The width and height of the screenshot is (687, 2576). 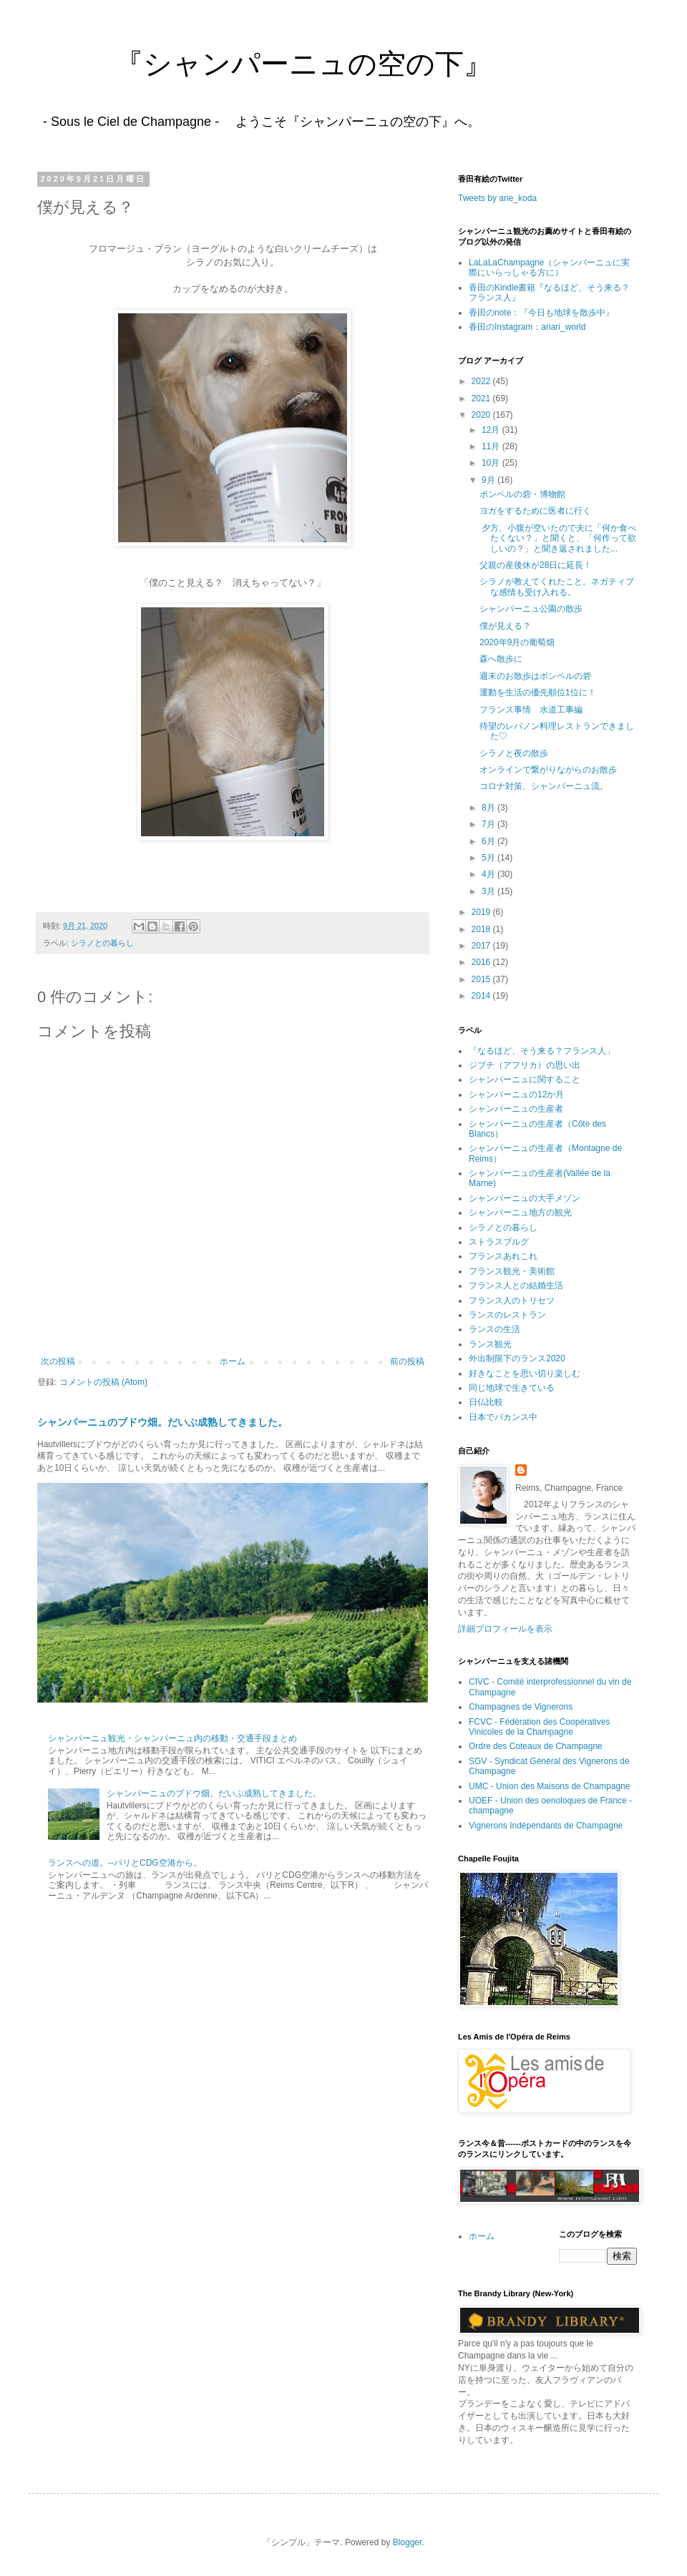 I want to click on 同じ地球で生きている, so click(x=512, y=1388).